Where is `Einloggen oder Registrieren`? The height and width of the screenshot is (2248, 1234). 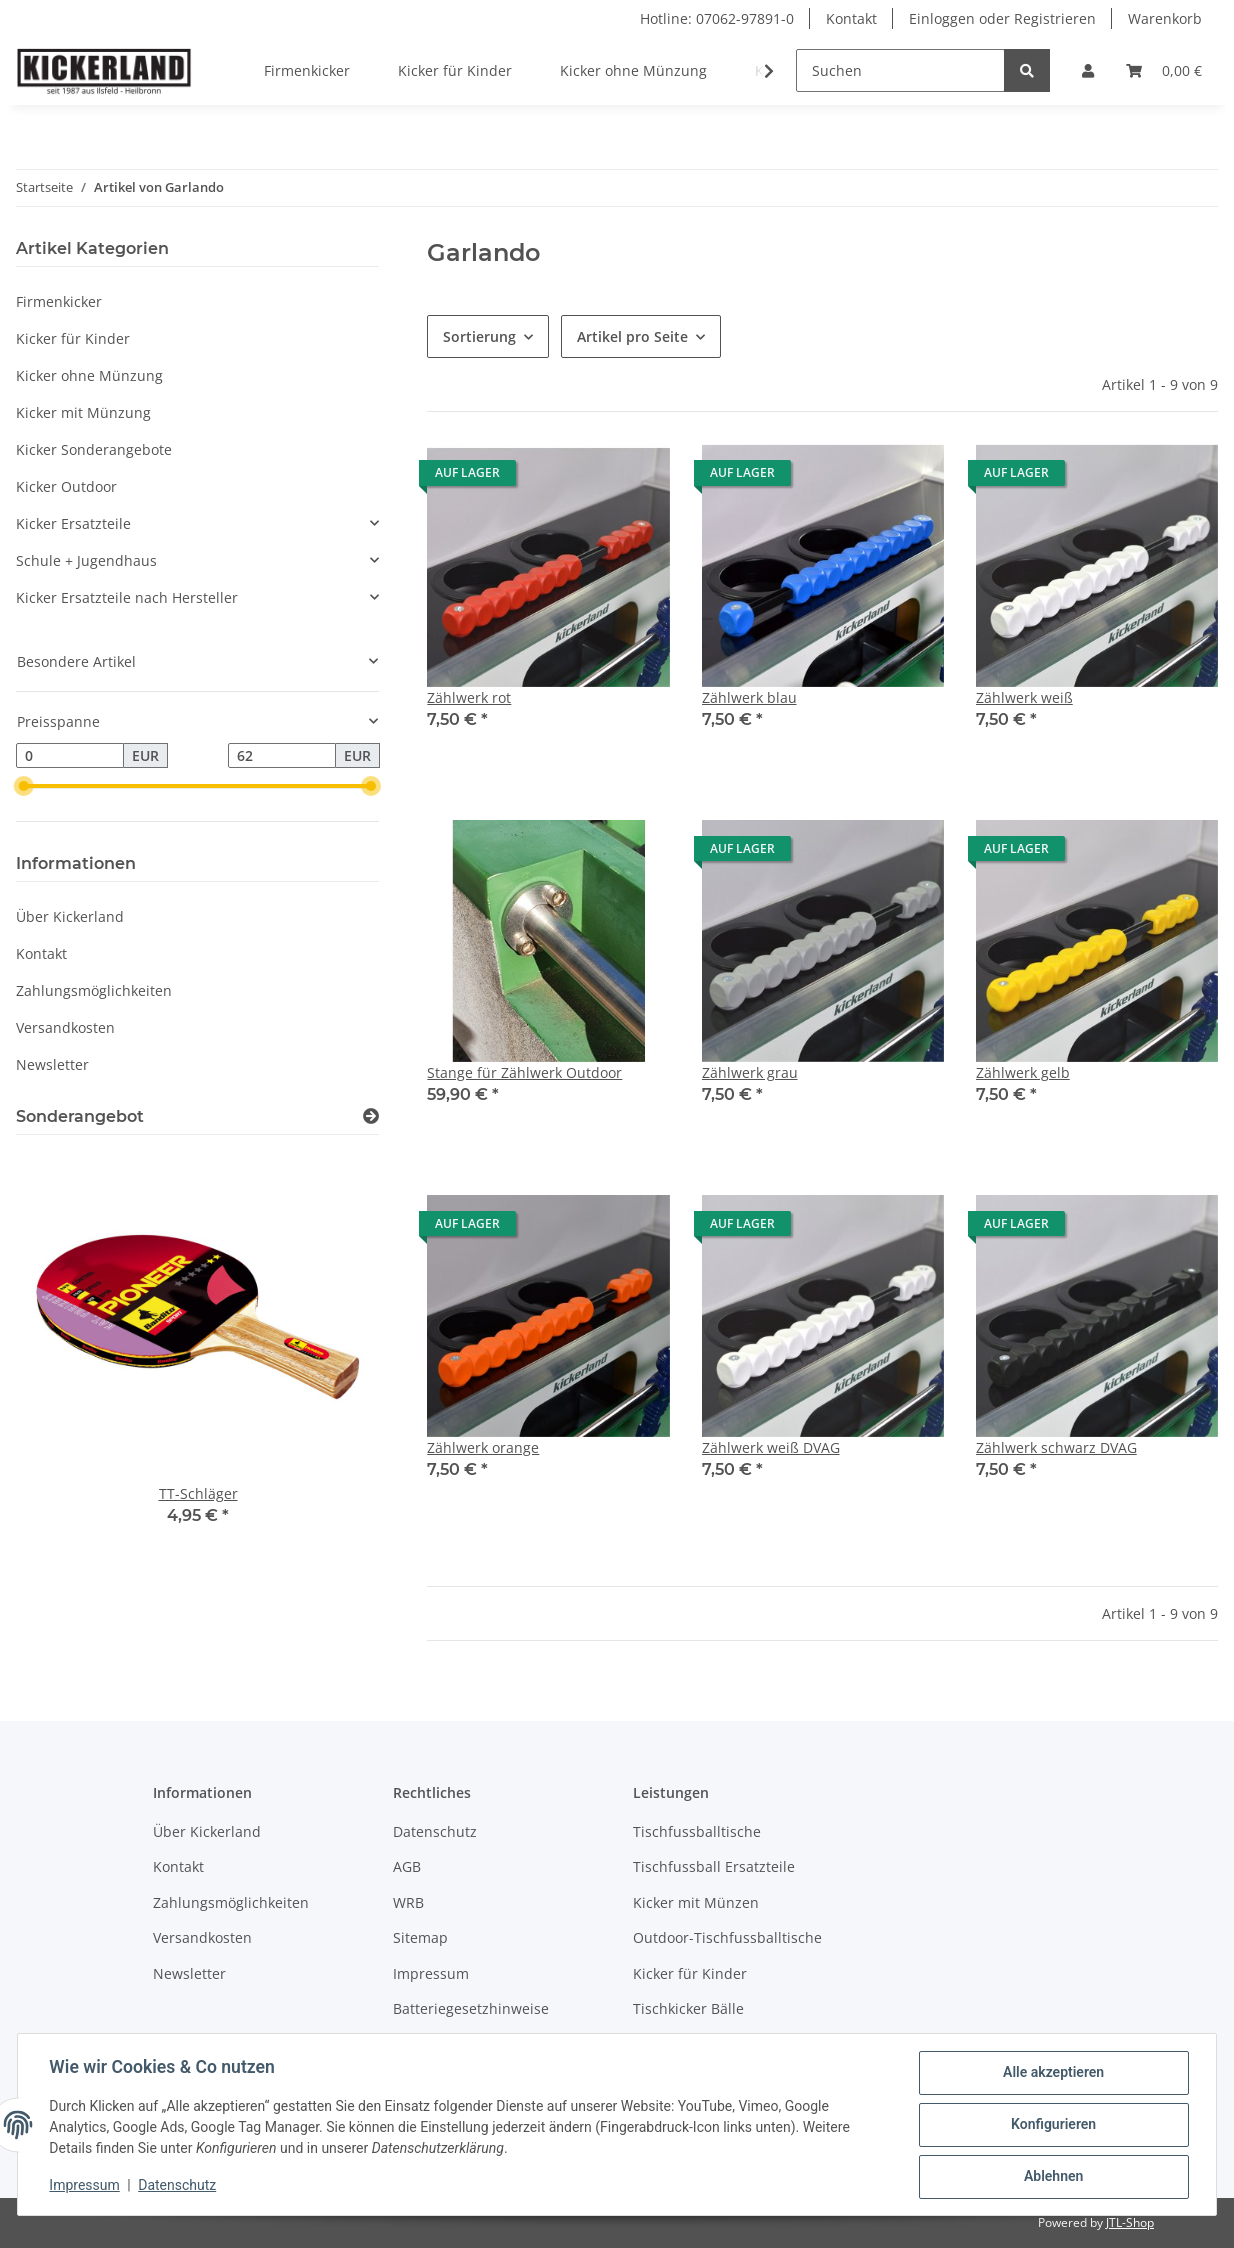
Einloggen oder Registrieren is located at coordinates (1002, 18).